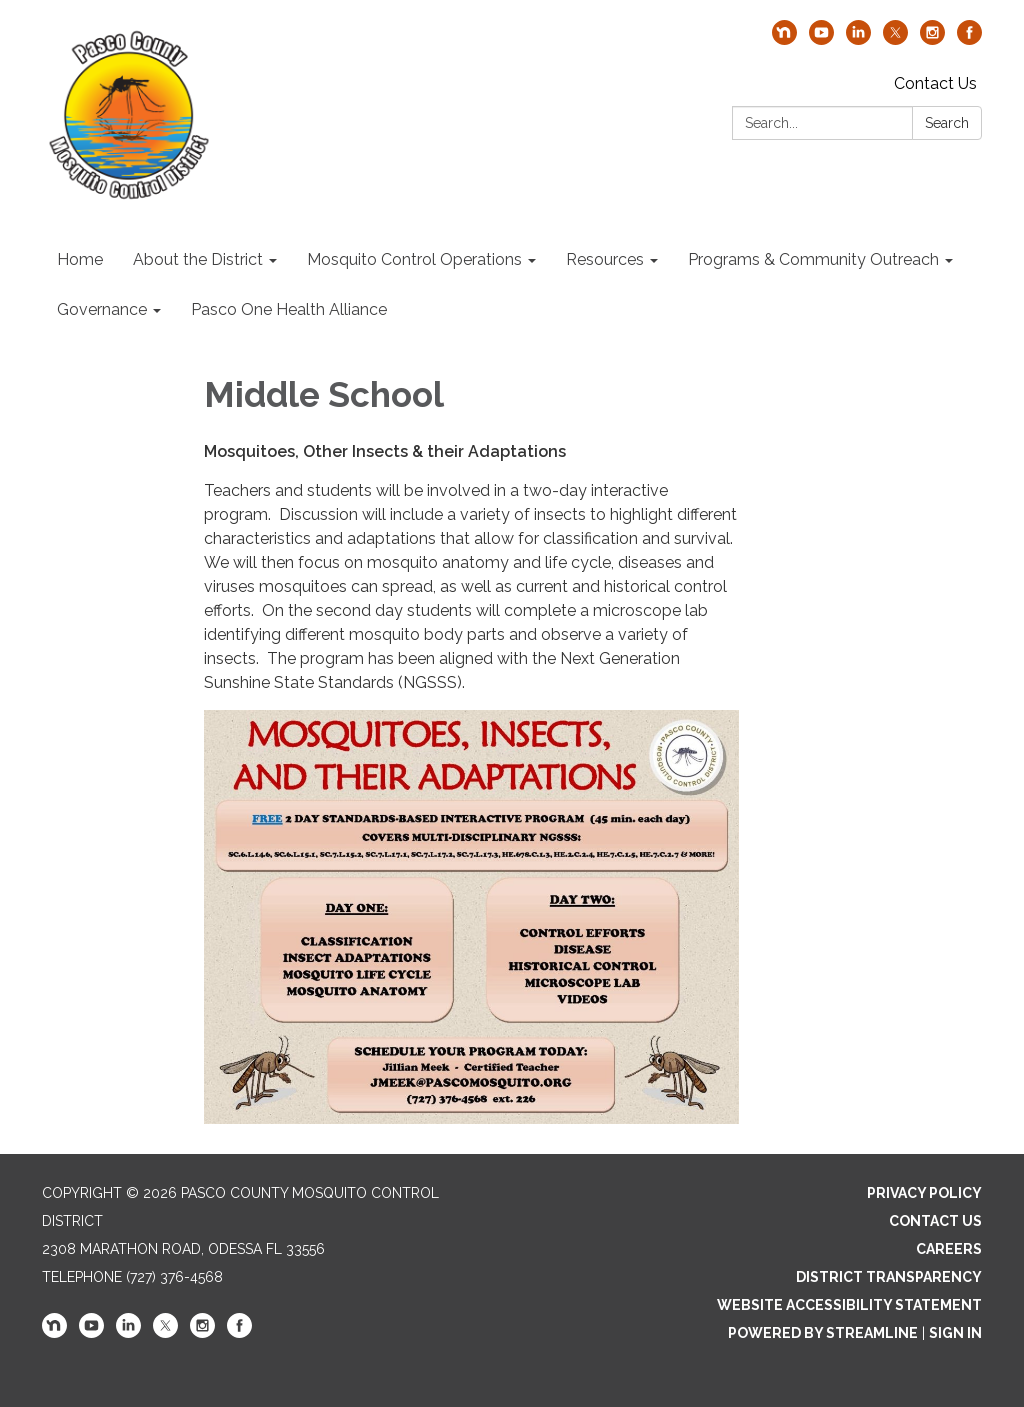 The height and width of the screenshot is (1407, 1024). Describe the element at coordinates (784, 39) in the screenshot. I see `[nextdoor]` at that location.